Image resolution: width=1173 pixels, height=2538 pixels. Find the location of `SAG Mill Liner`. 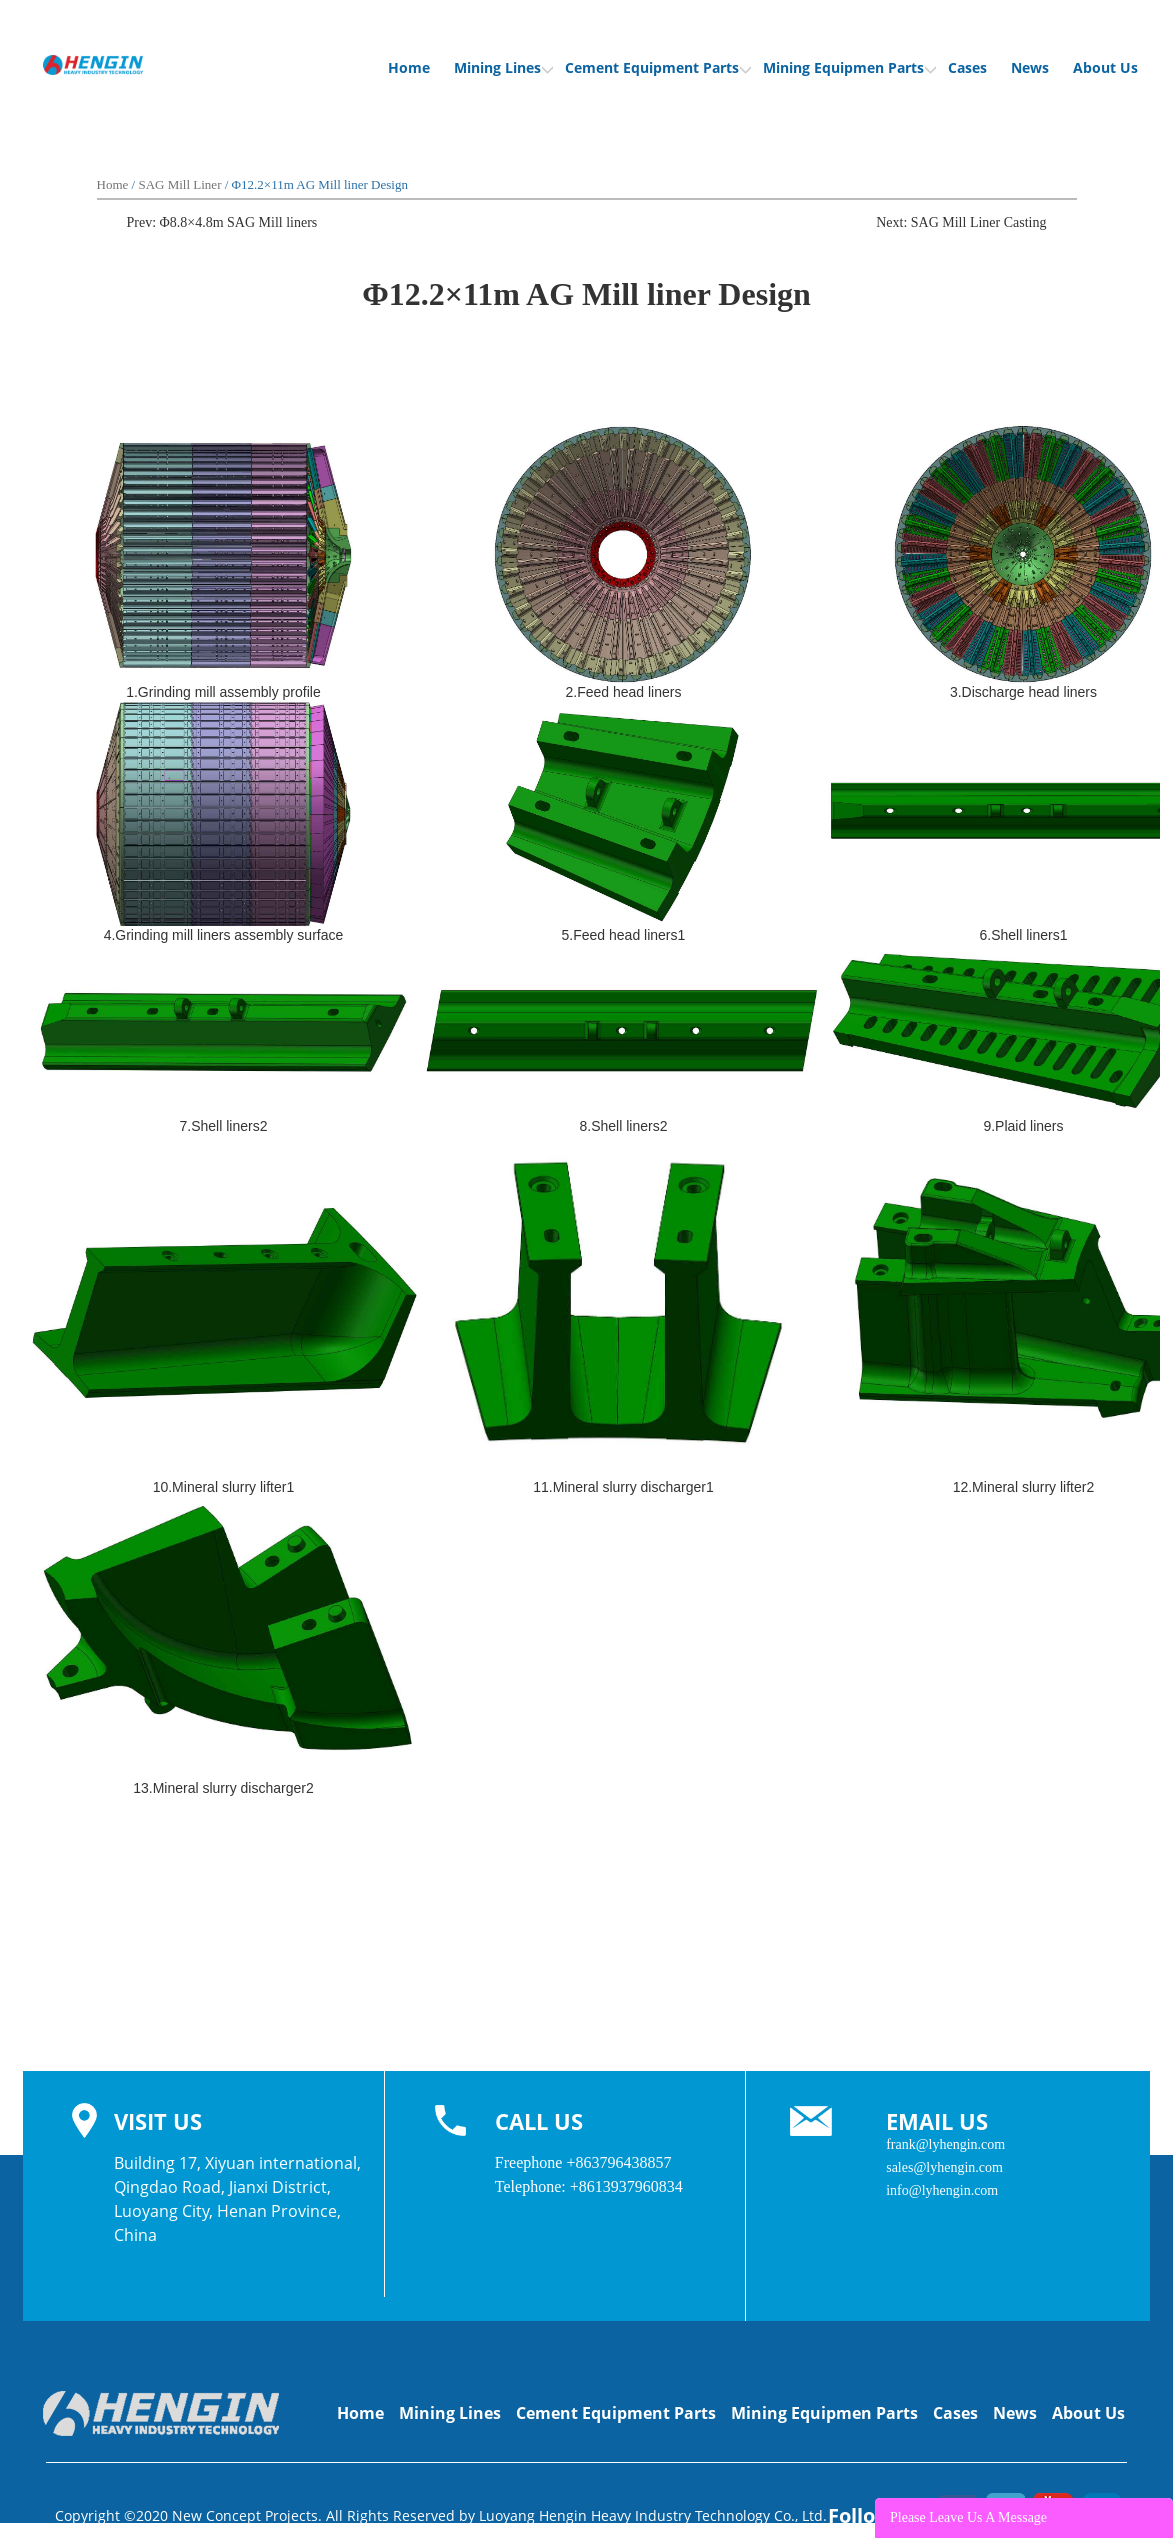

SAG Mill Liner is located at coordinates (179, 184).